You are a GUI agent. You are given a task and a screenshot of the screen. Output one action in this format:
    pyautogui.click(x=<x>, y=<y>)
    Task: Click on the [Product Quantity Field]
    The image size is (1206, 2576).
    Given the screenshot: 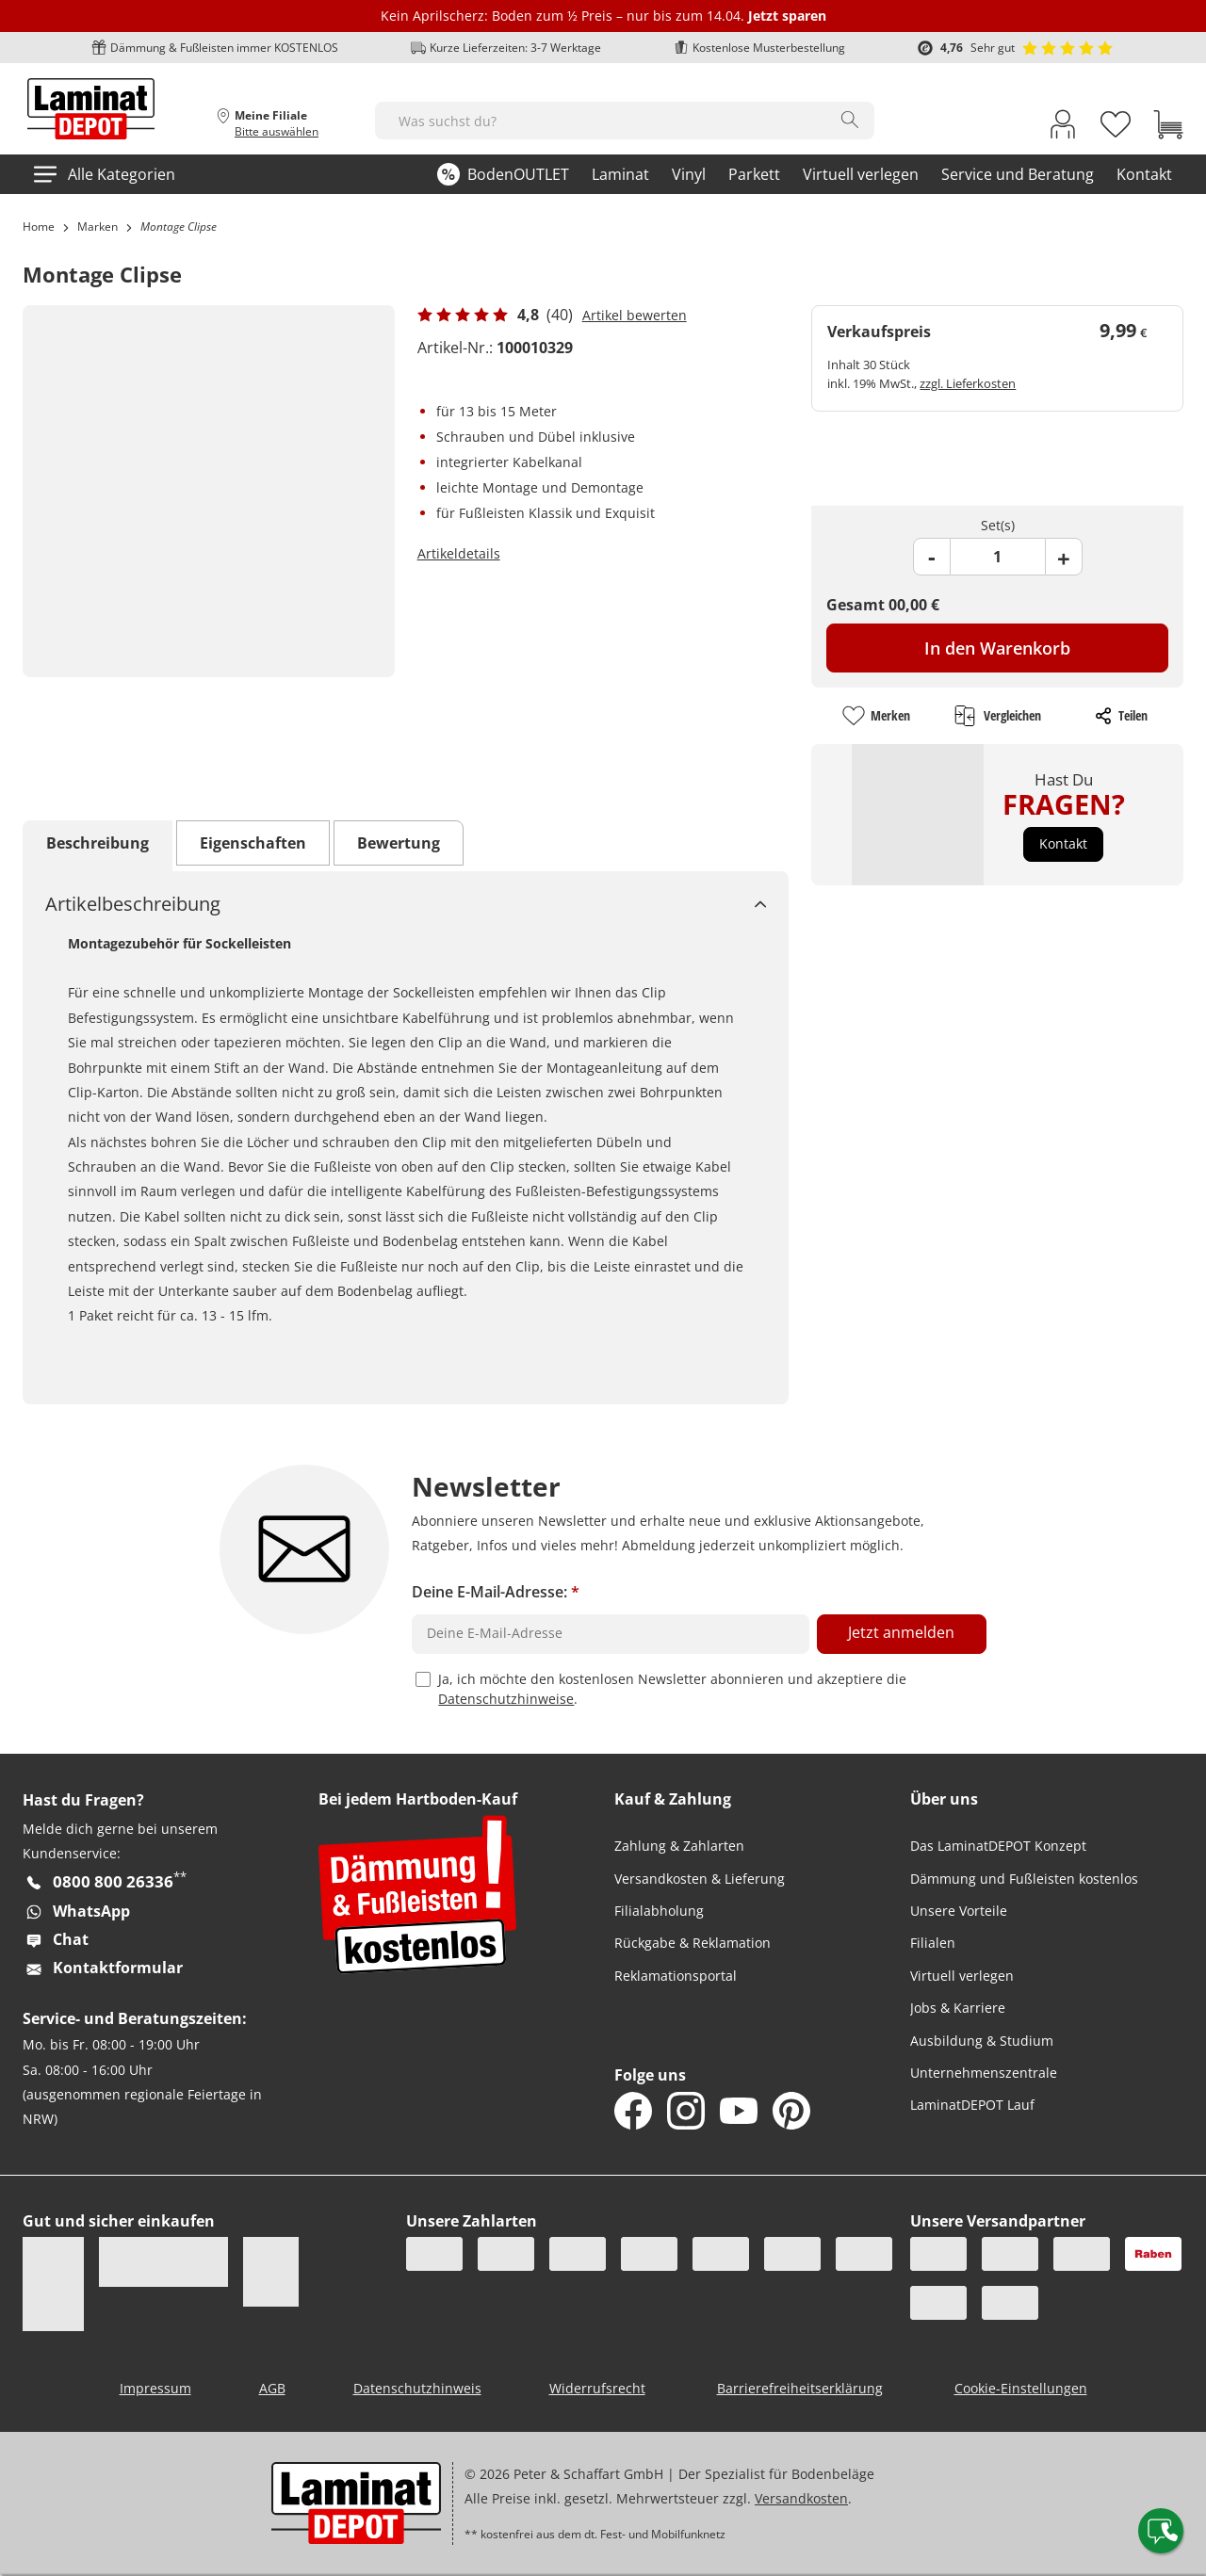 What is the action you would take?
    pyautogui.click(x=998, y=556)
    